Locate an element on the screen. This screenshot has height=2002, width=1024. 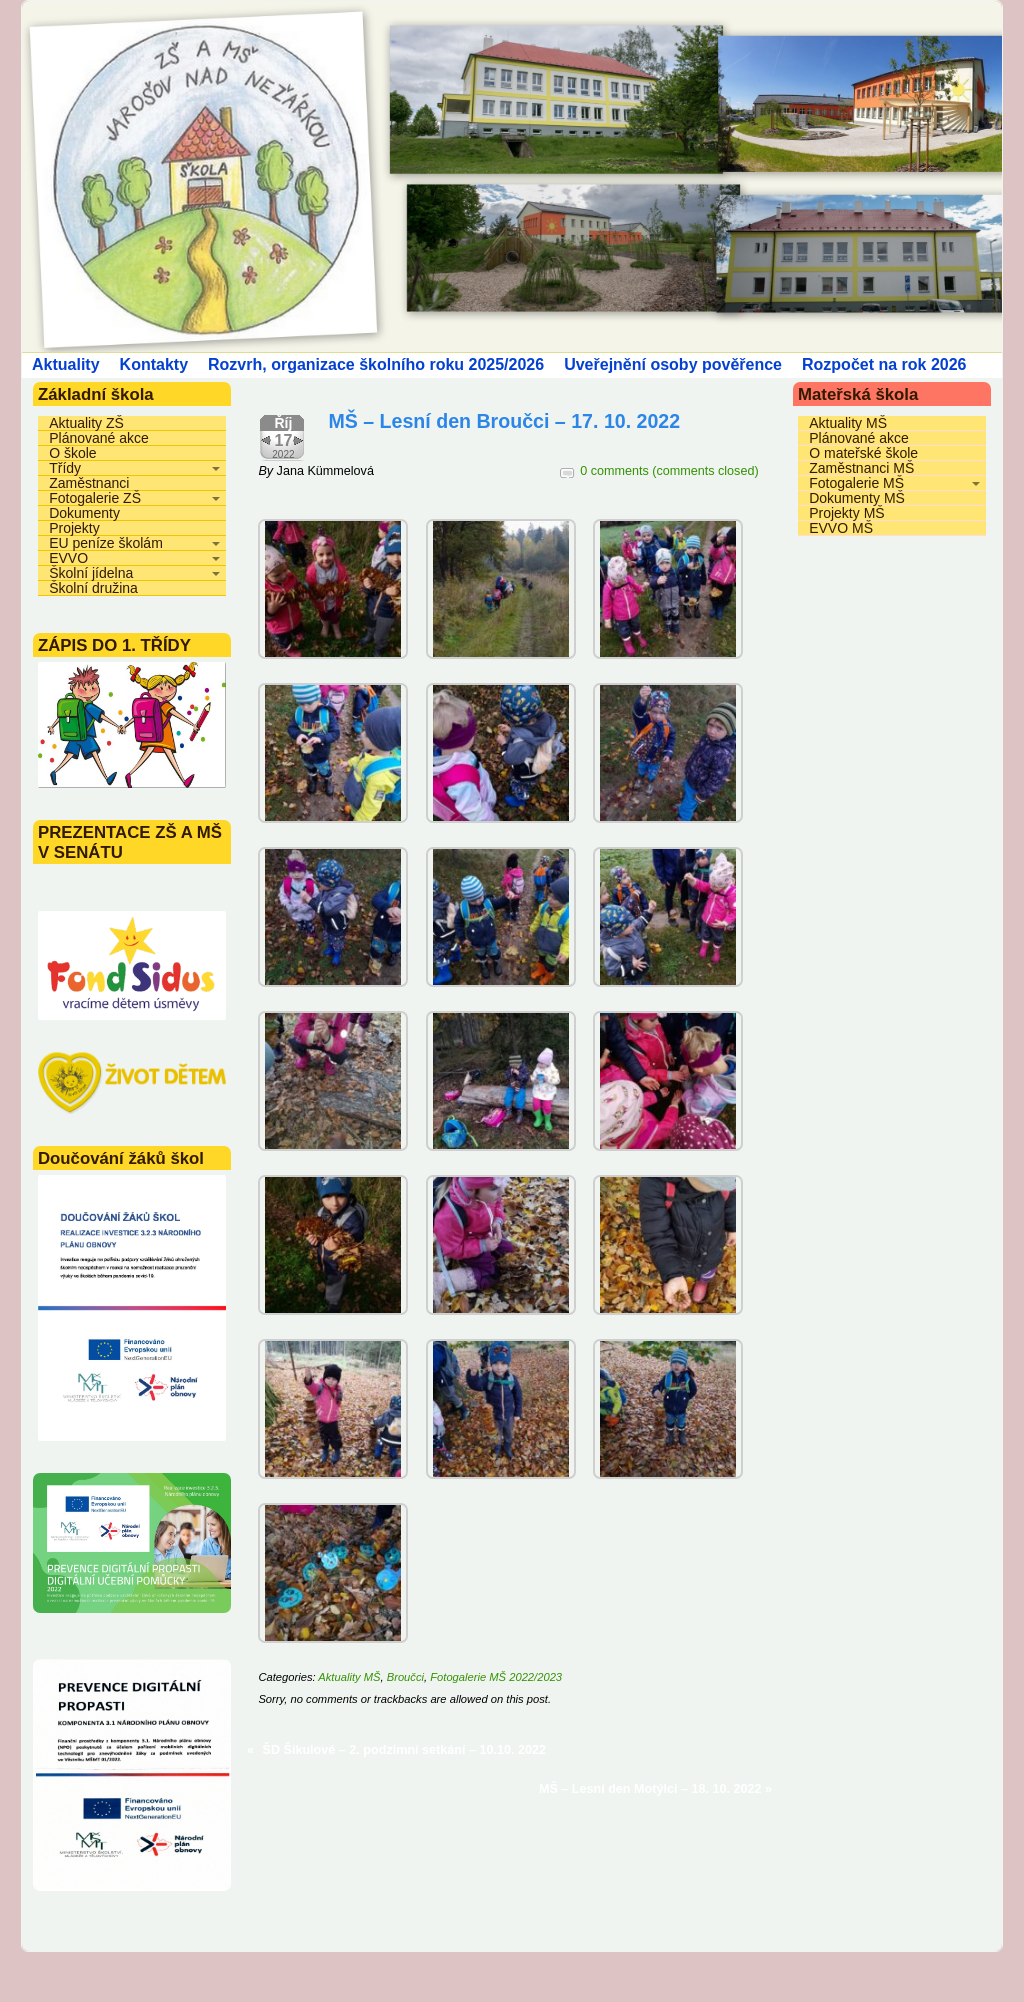
EVVO MŠ is located at coordinates (841, 528).